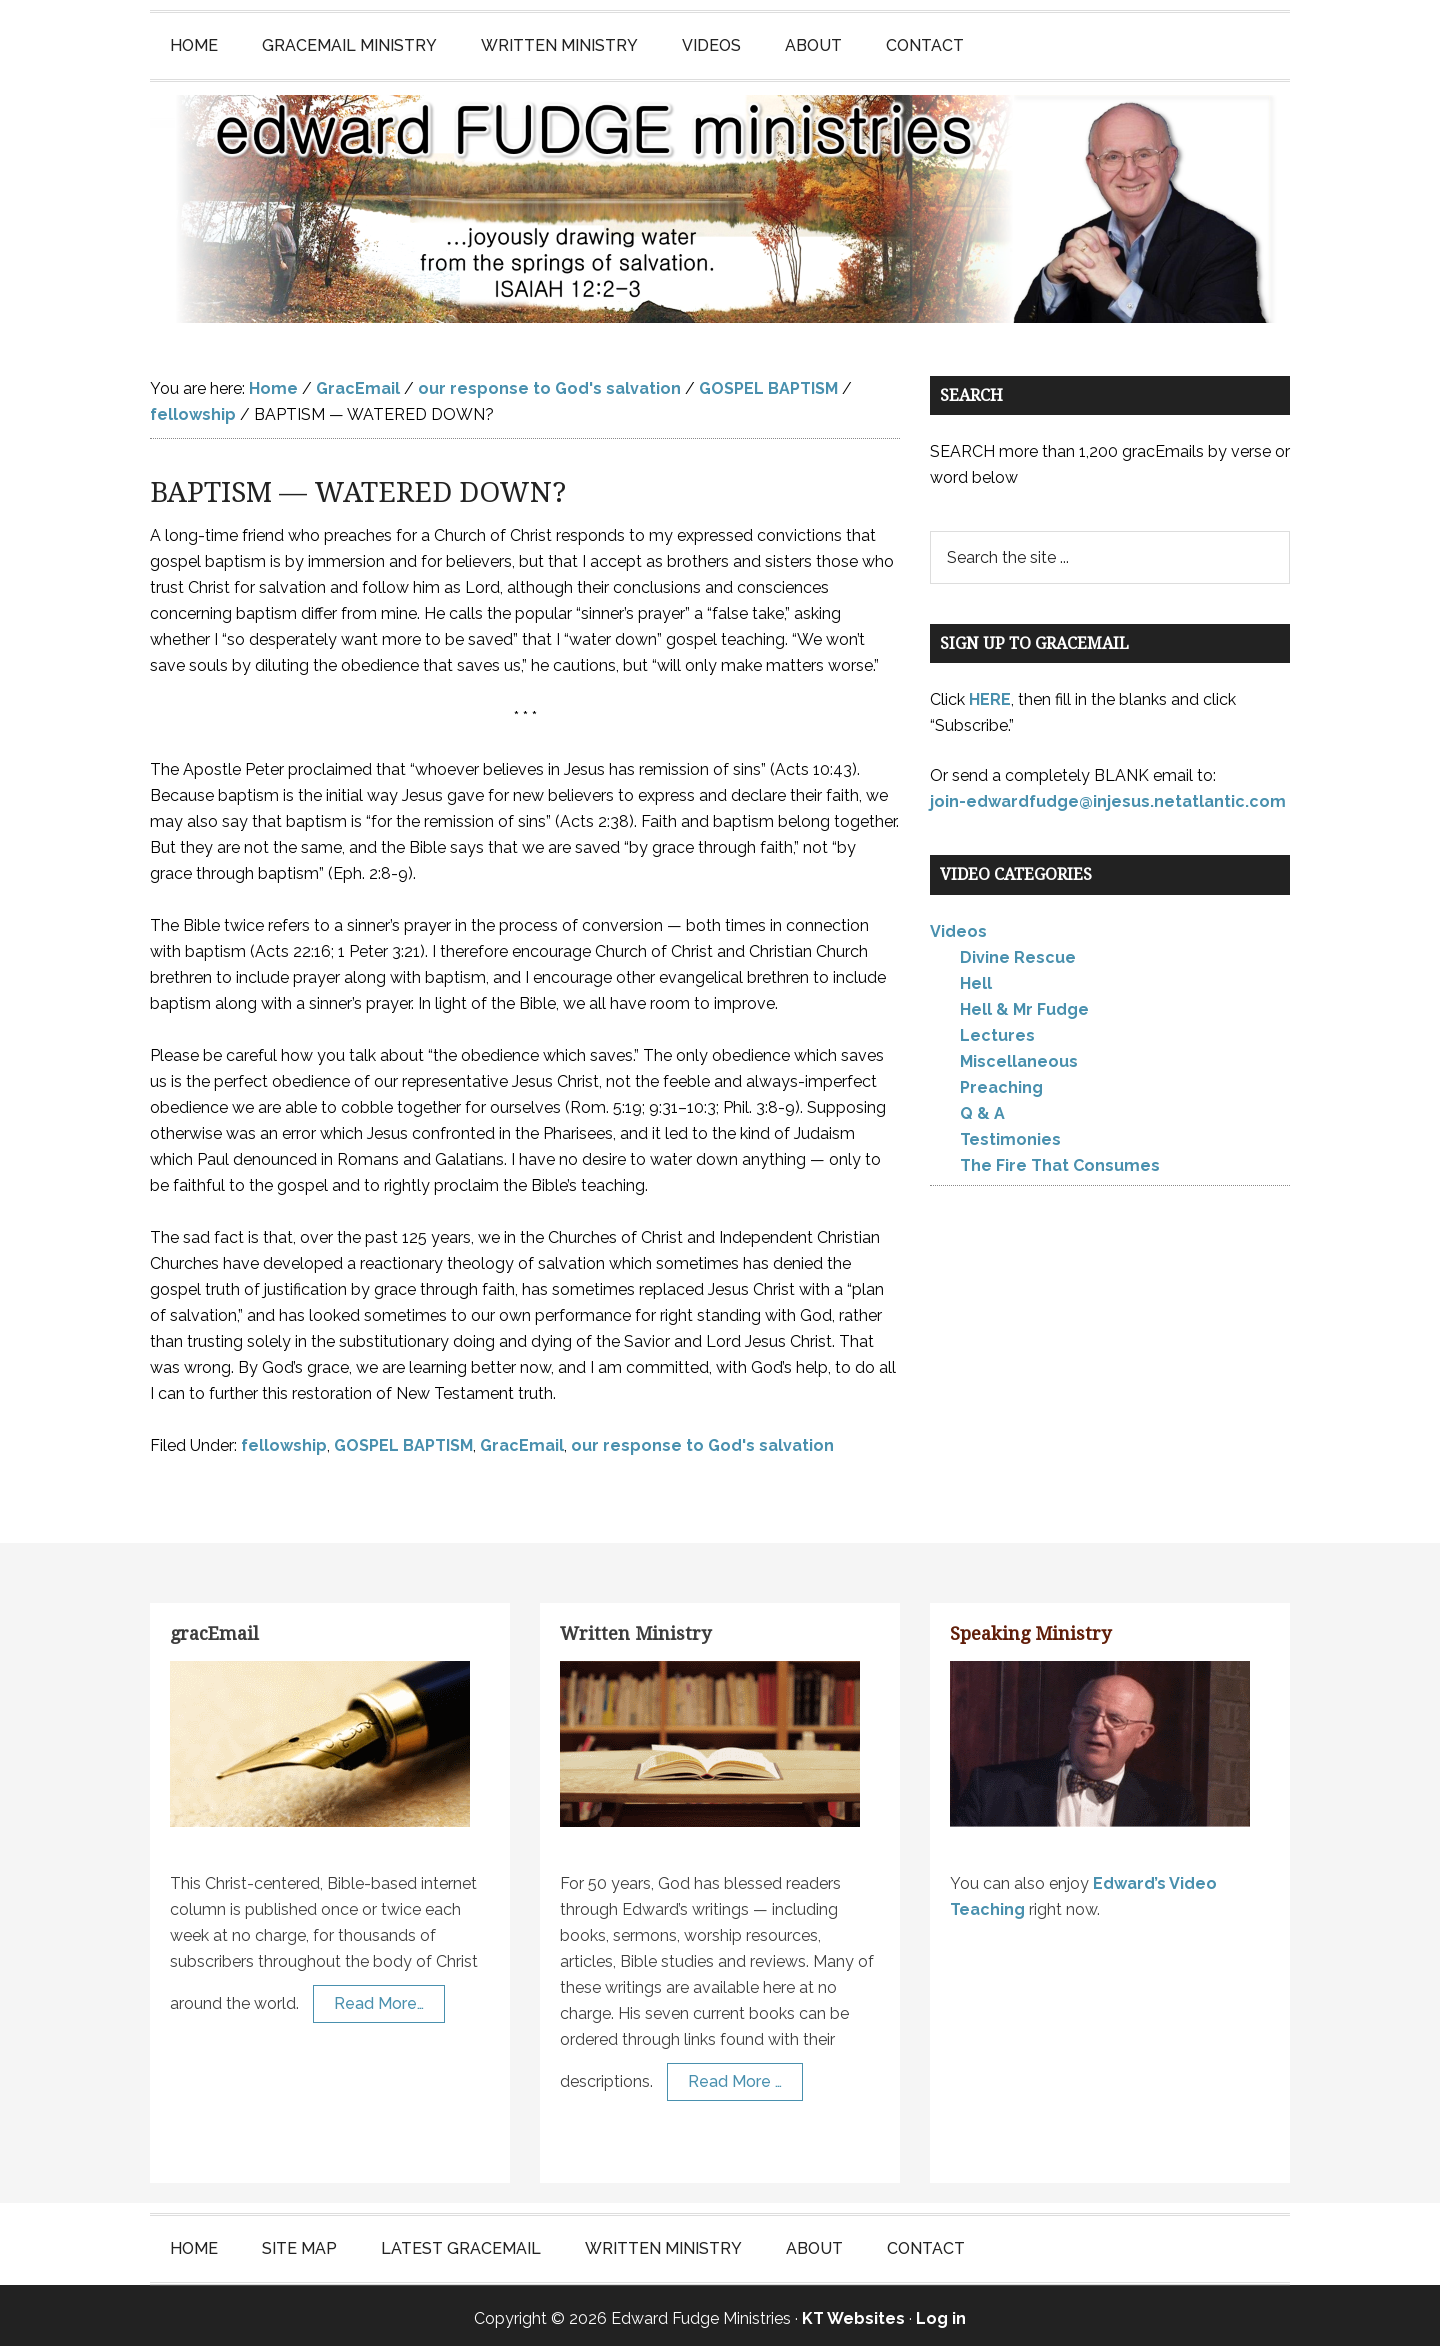  What do you see at coordinates (1108, 795) in the screenshot?
I see `join-edwardfudge@injesus.netatlantic.com` at bounding box center [1108, 795].